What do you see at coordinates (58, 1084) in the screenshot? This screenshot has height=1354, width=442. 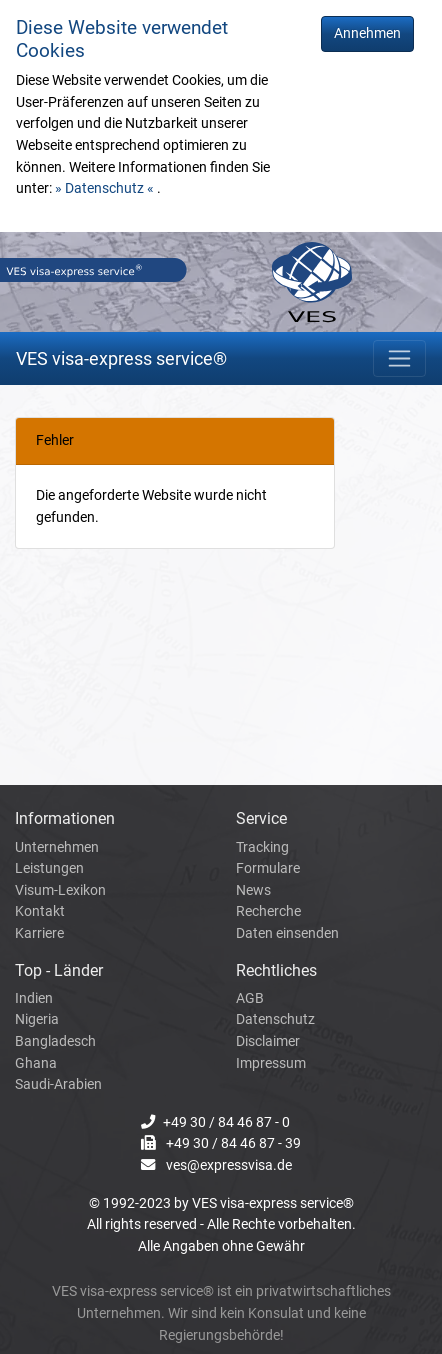 I see `Saudi-Arabien` at bounding box center [58, 1084].